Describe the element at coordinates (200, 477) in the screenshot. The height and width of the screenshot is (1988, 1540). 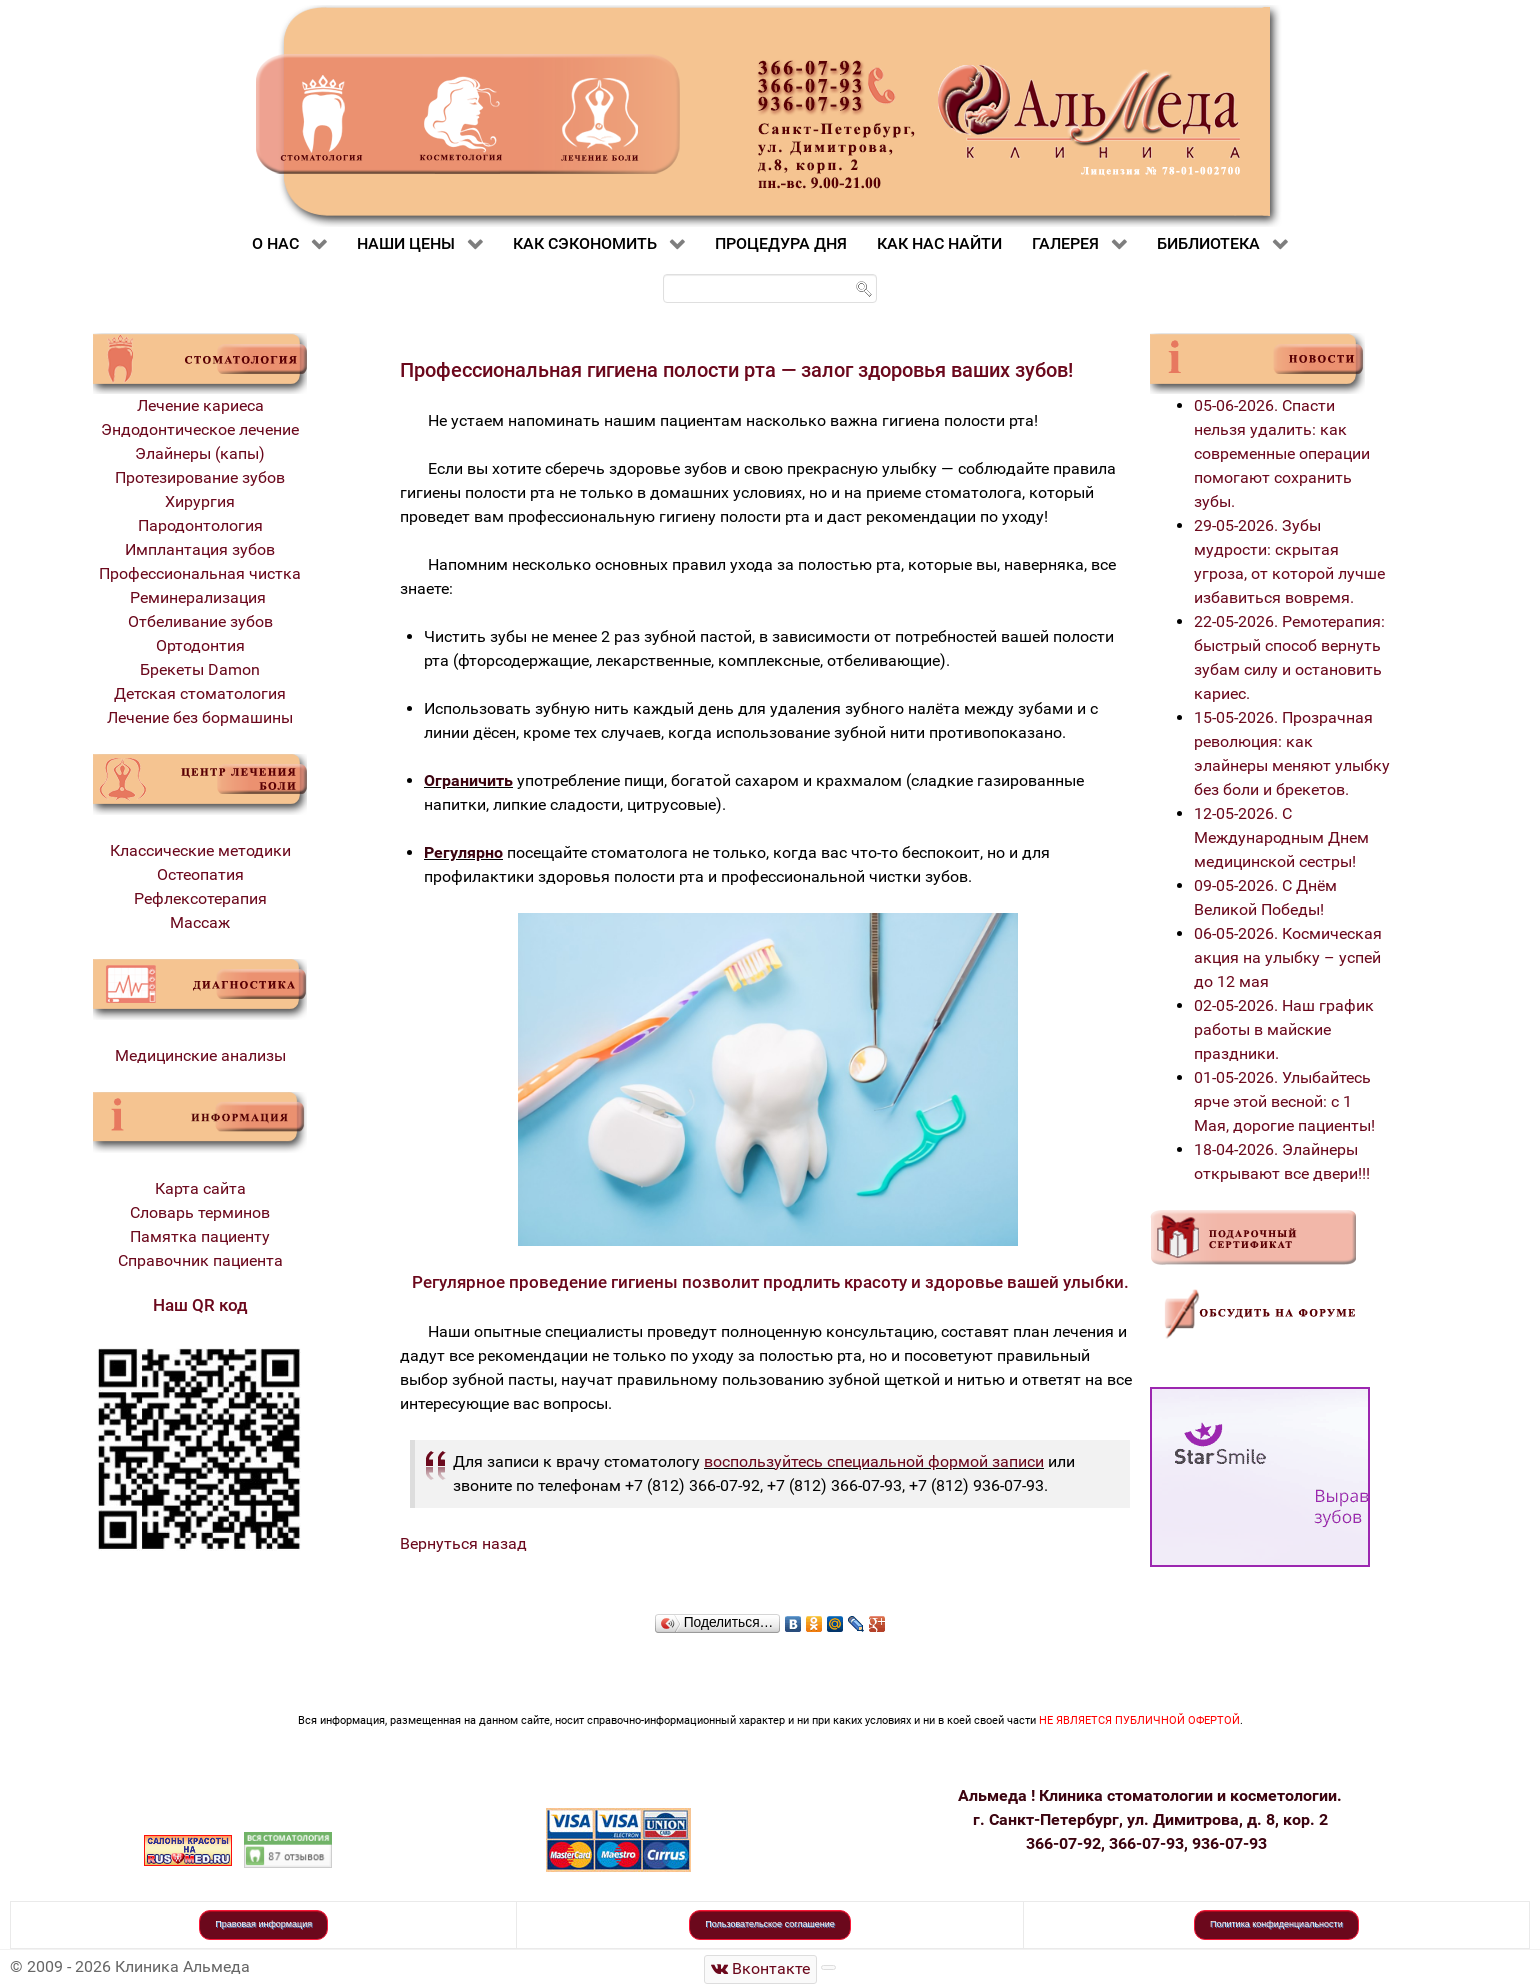
I see `Протезирование зубов` at that location.